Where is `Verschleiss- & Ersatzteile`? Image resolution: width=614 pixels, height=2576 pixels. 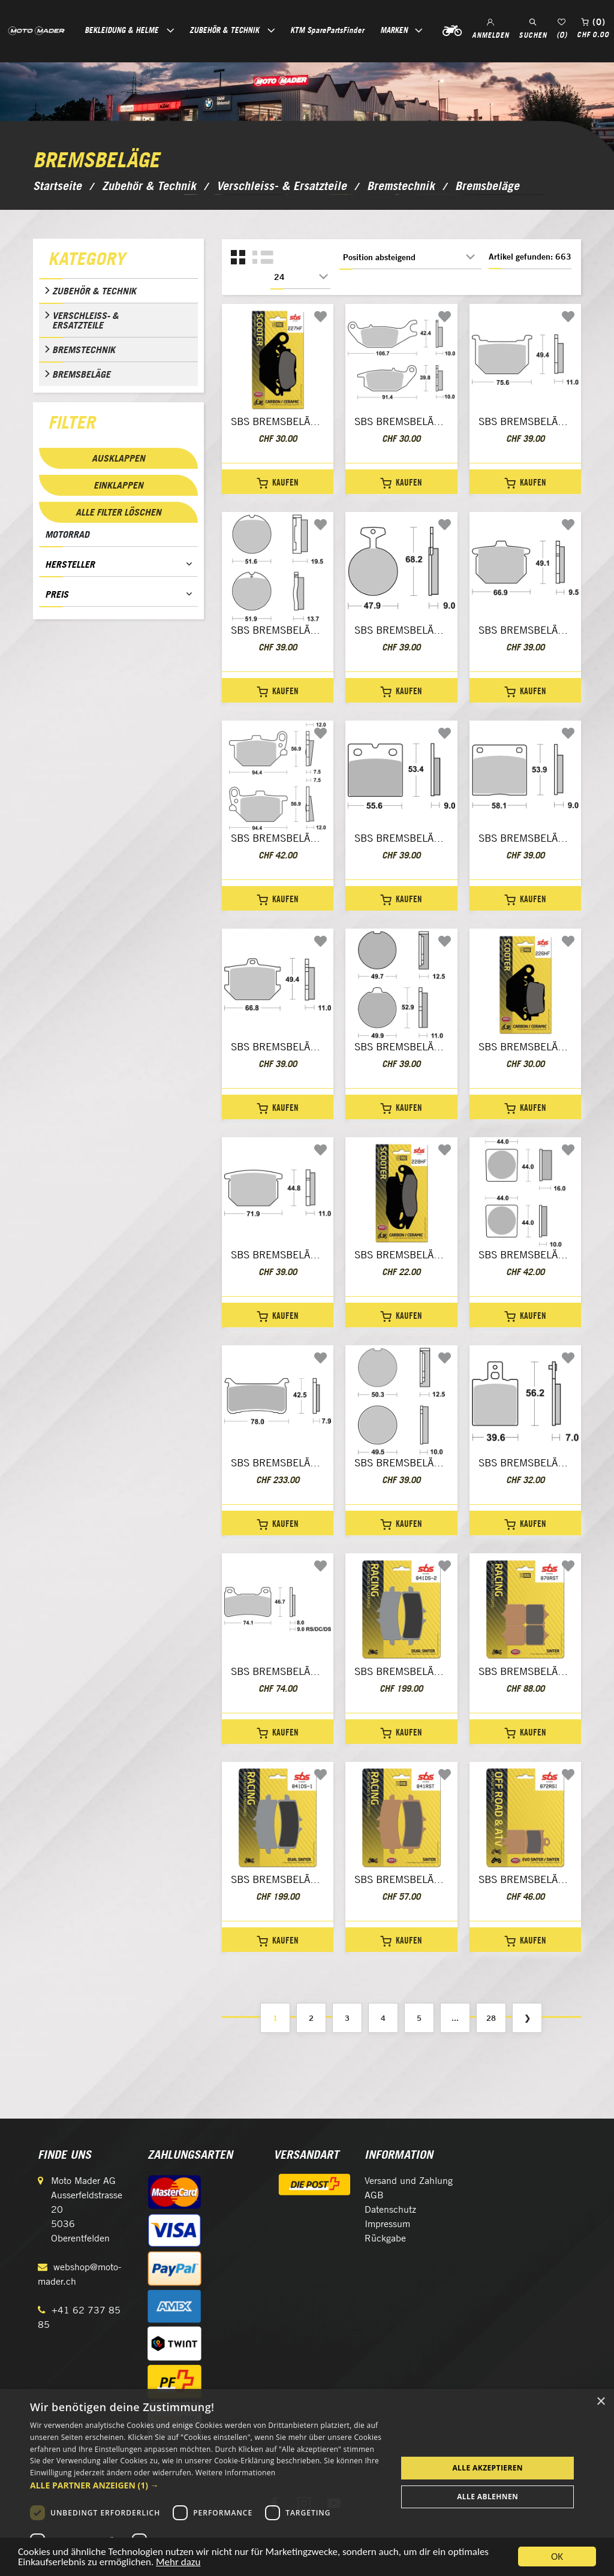
Verschleiss- & Ersatzteile is located at coordinates (85, 320).